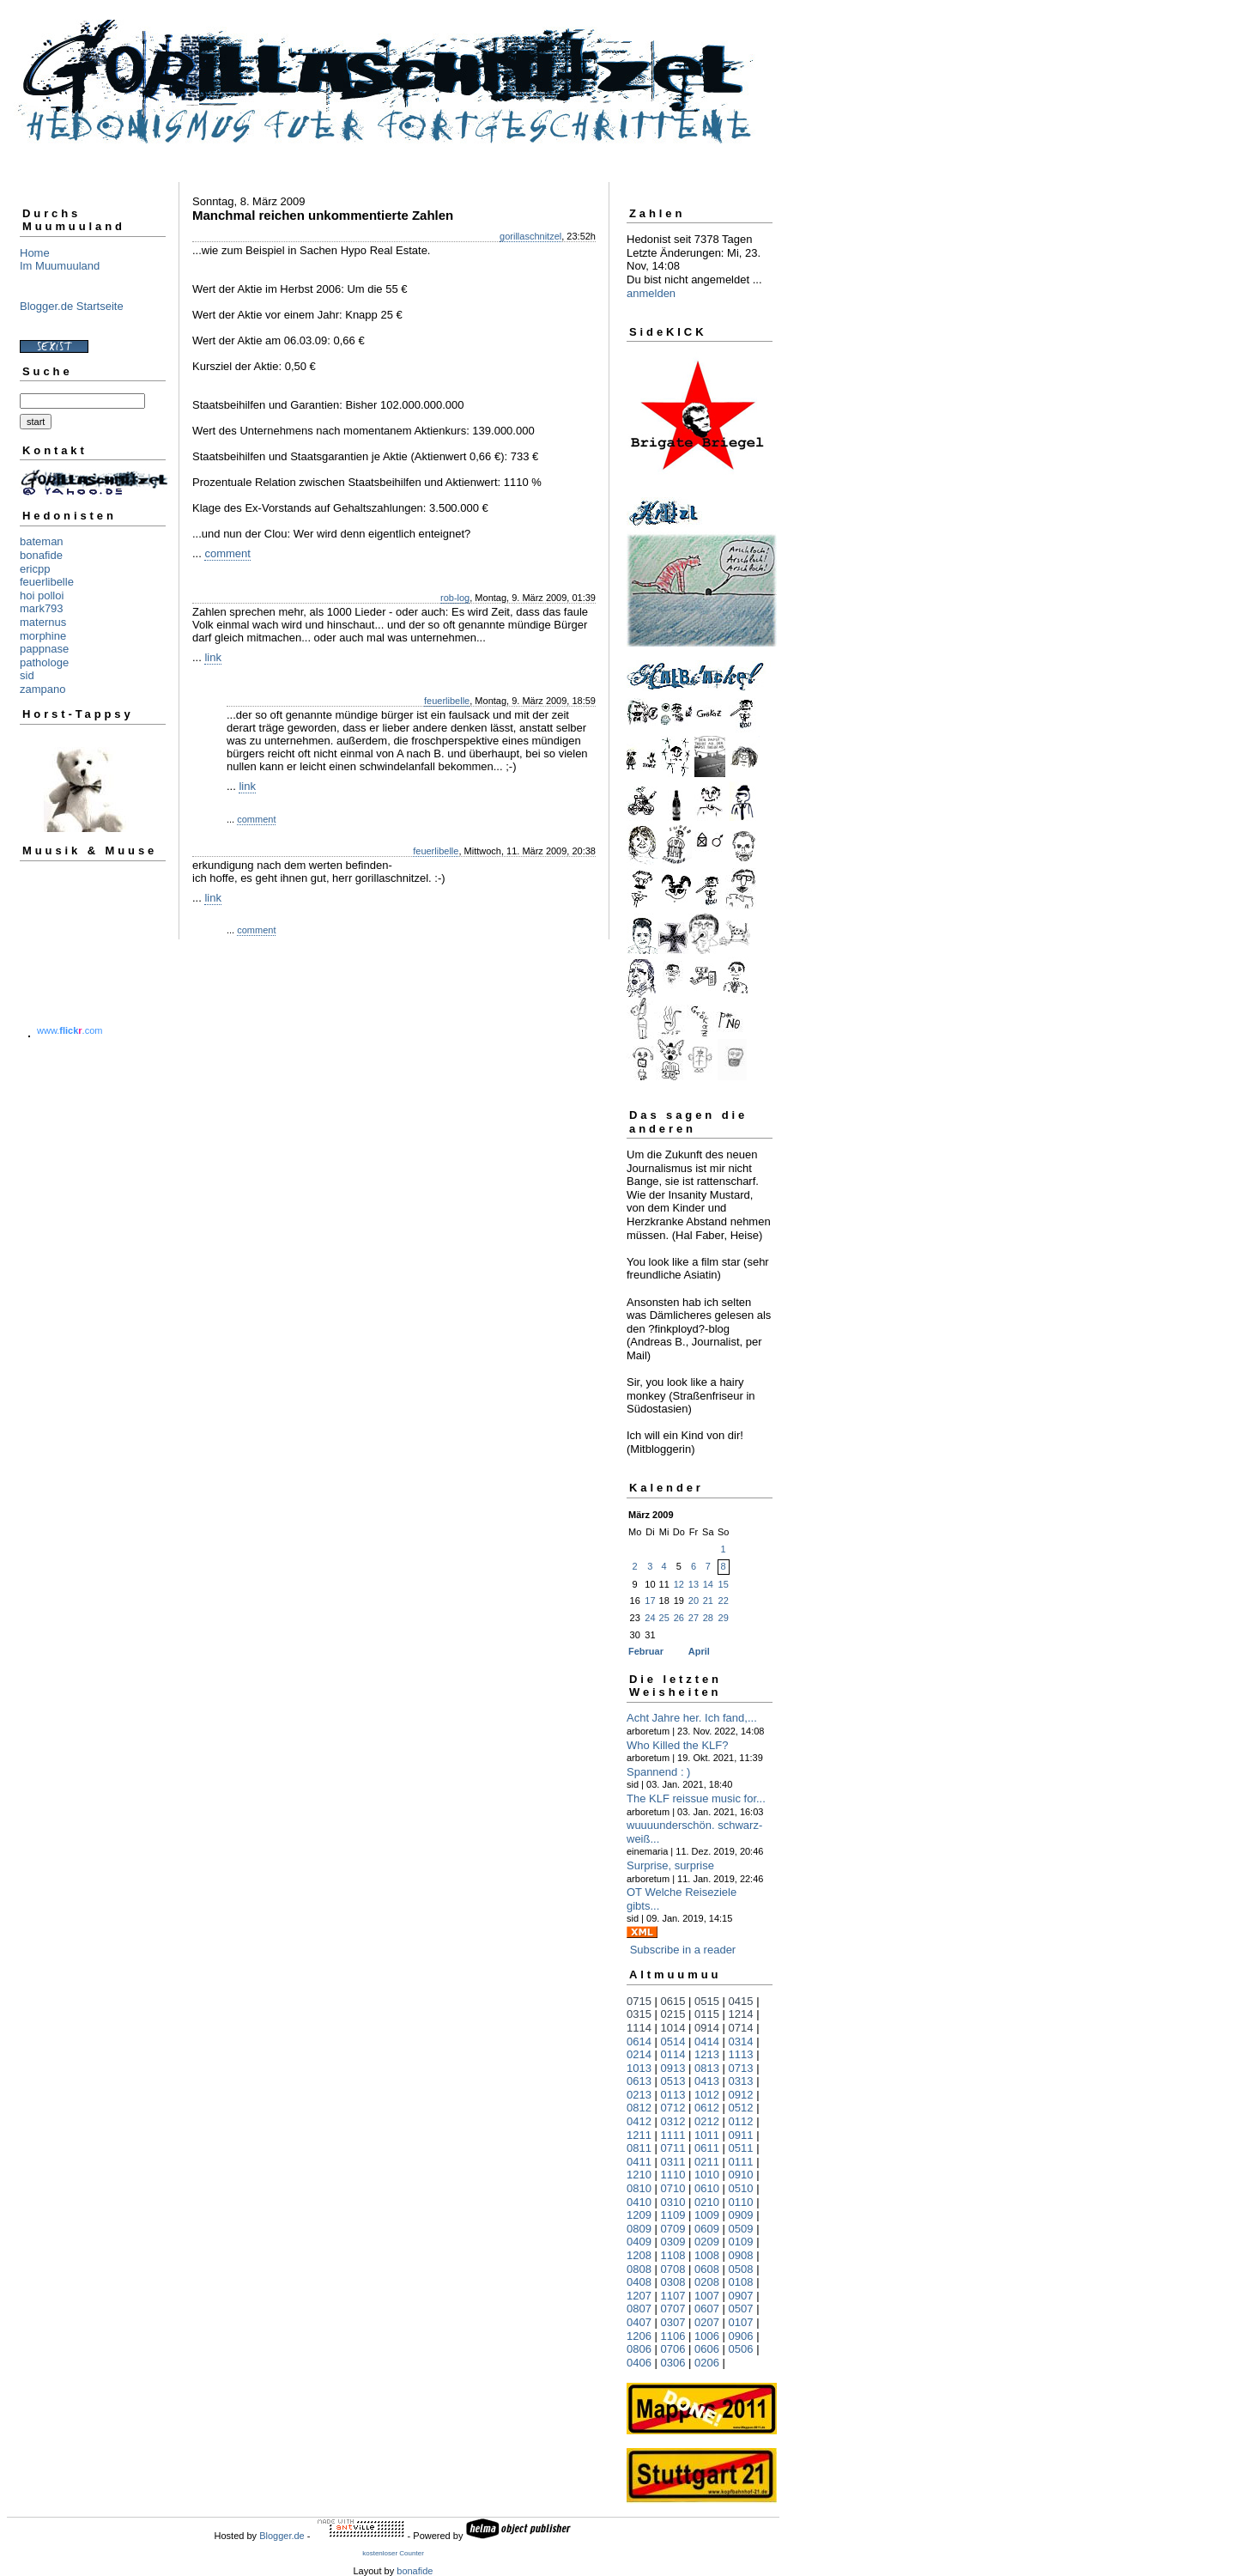 The image size is (1236, 2576). I want to click on 0613, so click(639, 2081).